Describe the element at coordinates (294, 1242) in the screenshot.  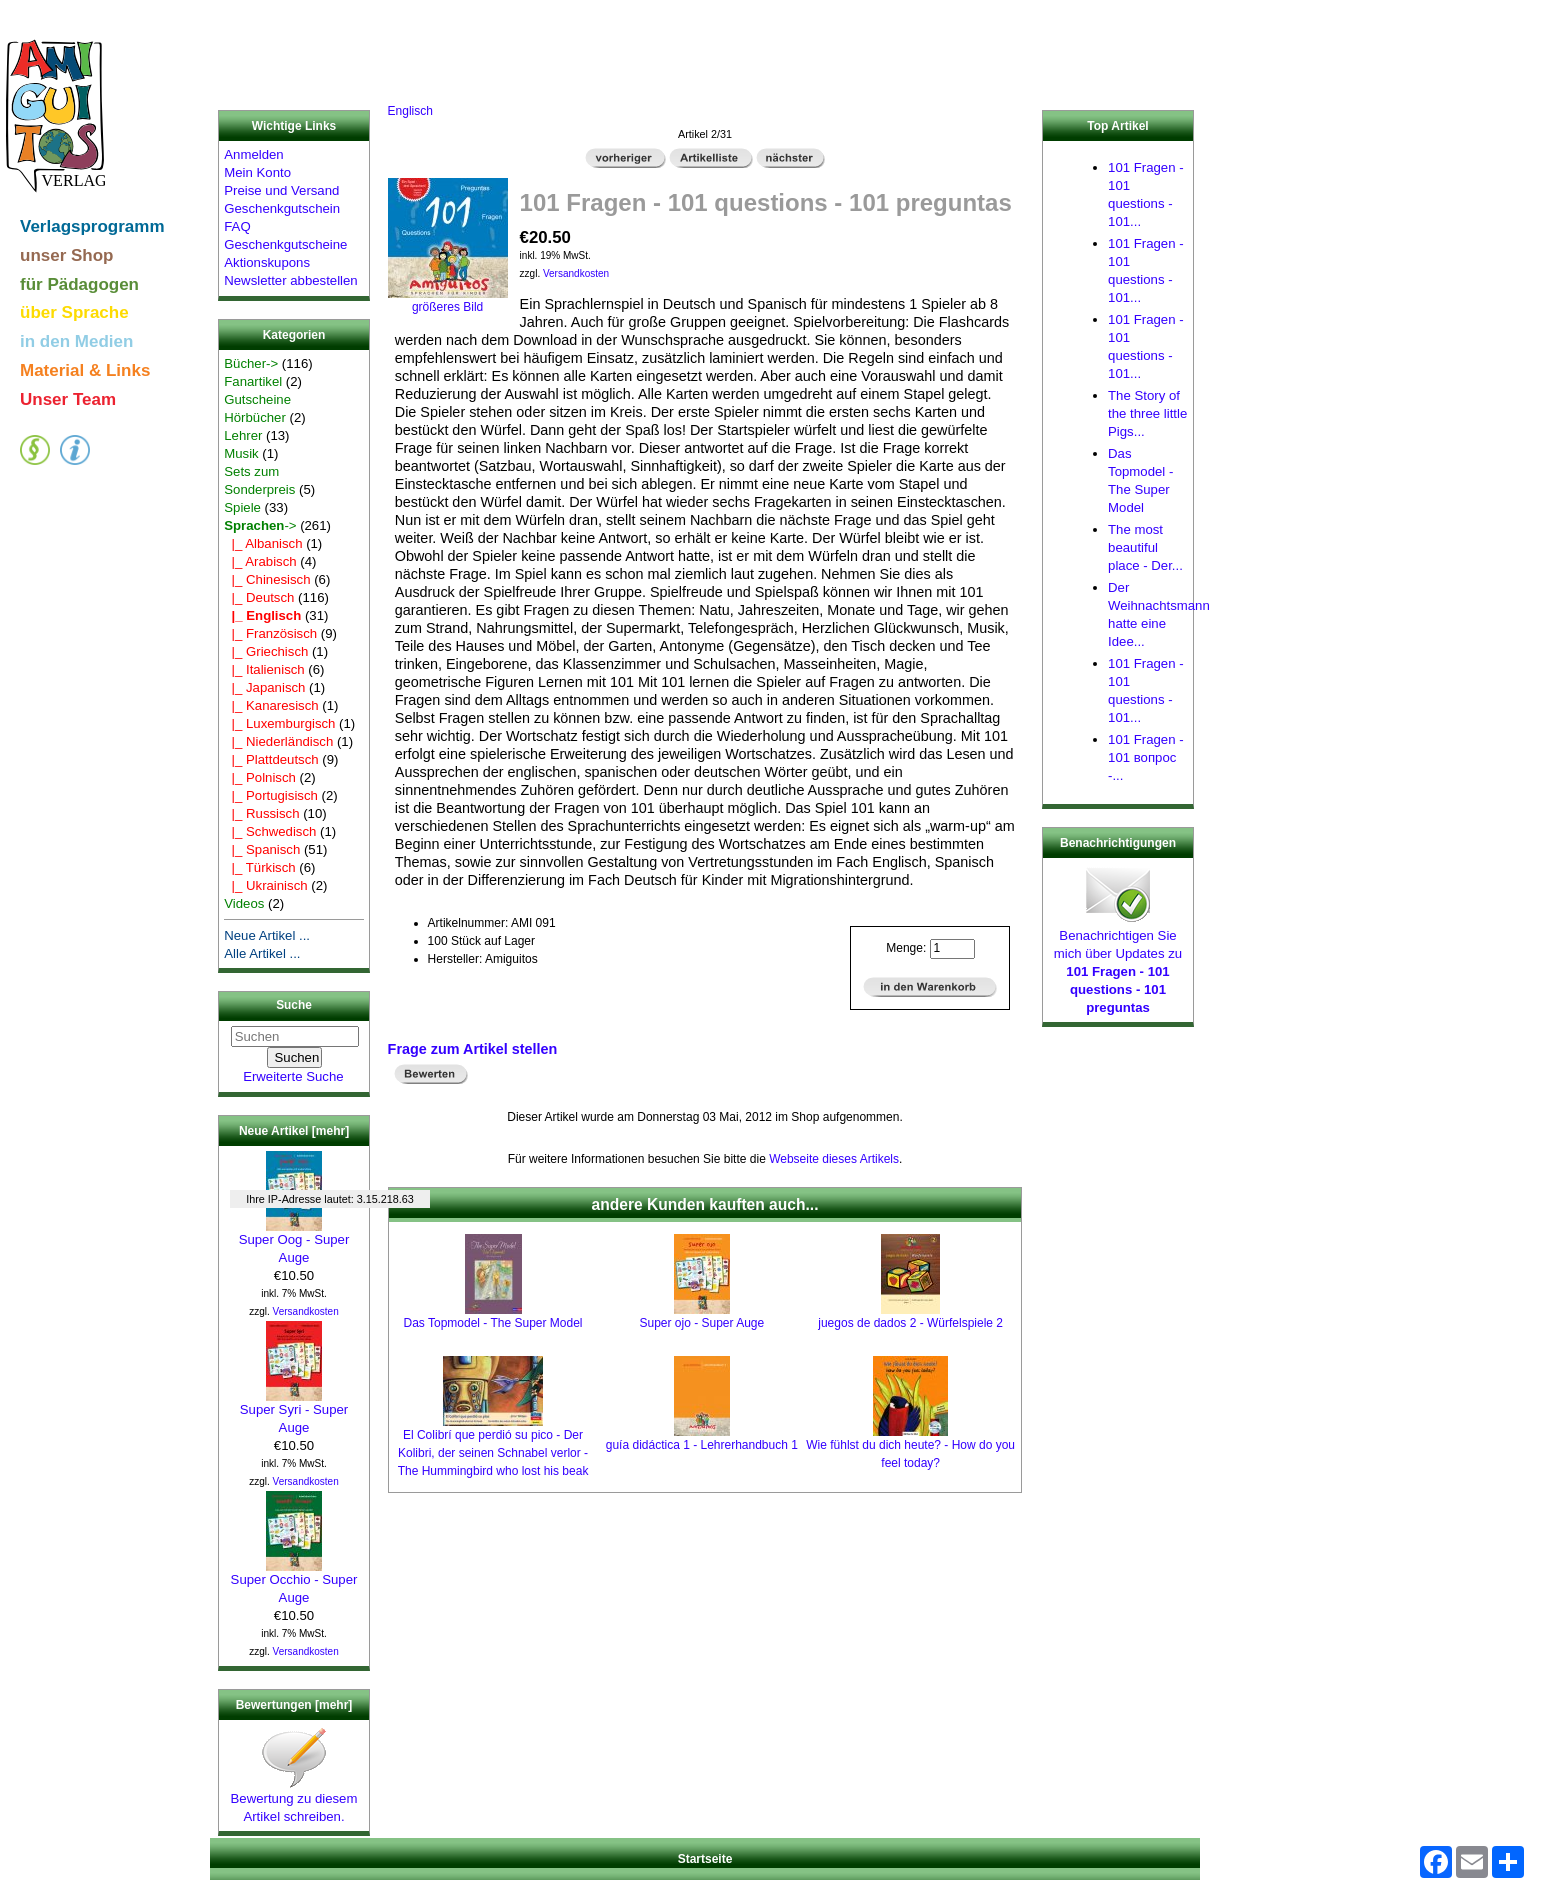
I see `Super Oog - Super Auge` at that location.